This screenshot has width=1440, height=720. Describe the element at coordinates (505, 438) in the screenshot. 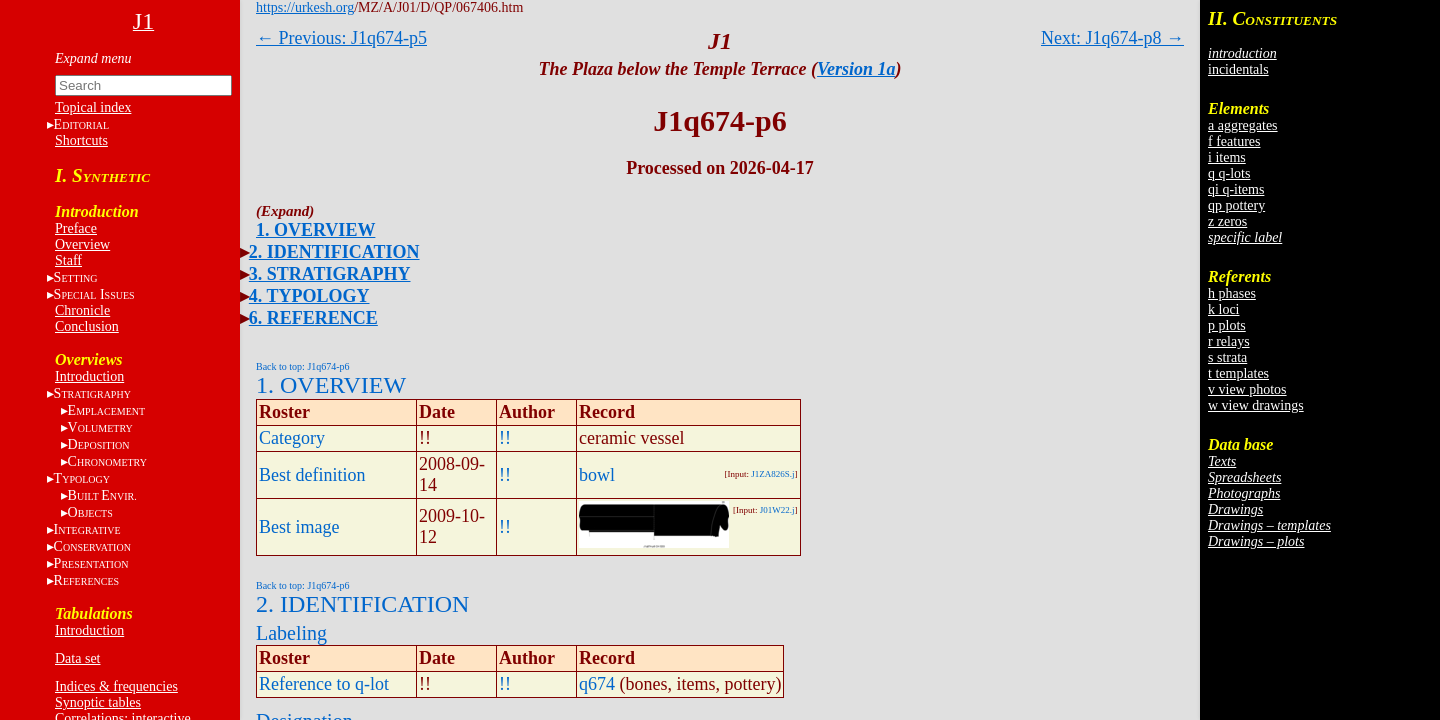

I see `!!` at that location.